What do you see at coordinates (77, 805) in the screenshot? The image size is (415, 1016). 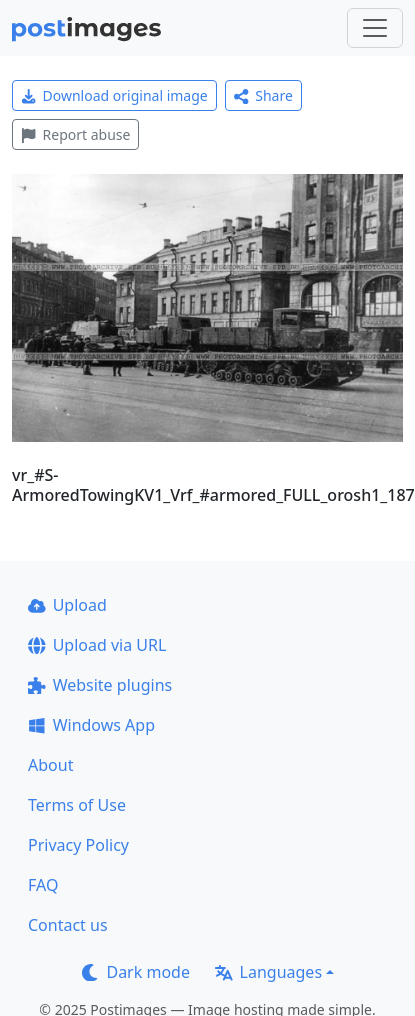 I see `Terms of Use` at bounding box center [77, 805].